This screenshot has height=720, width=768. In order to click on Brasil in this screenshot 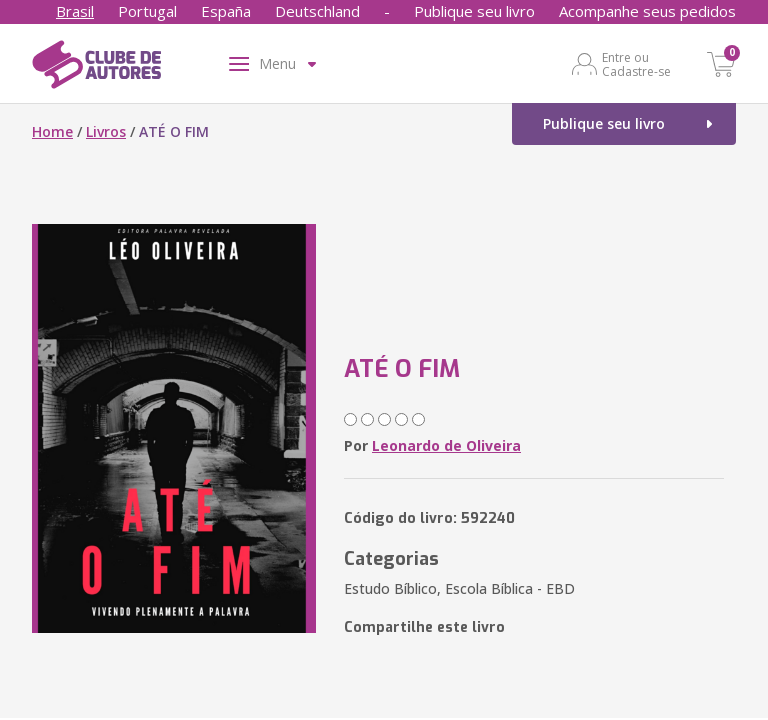, I will do `click(75, 11)`.